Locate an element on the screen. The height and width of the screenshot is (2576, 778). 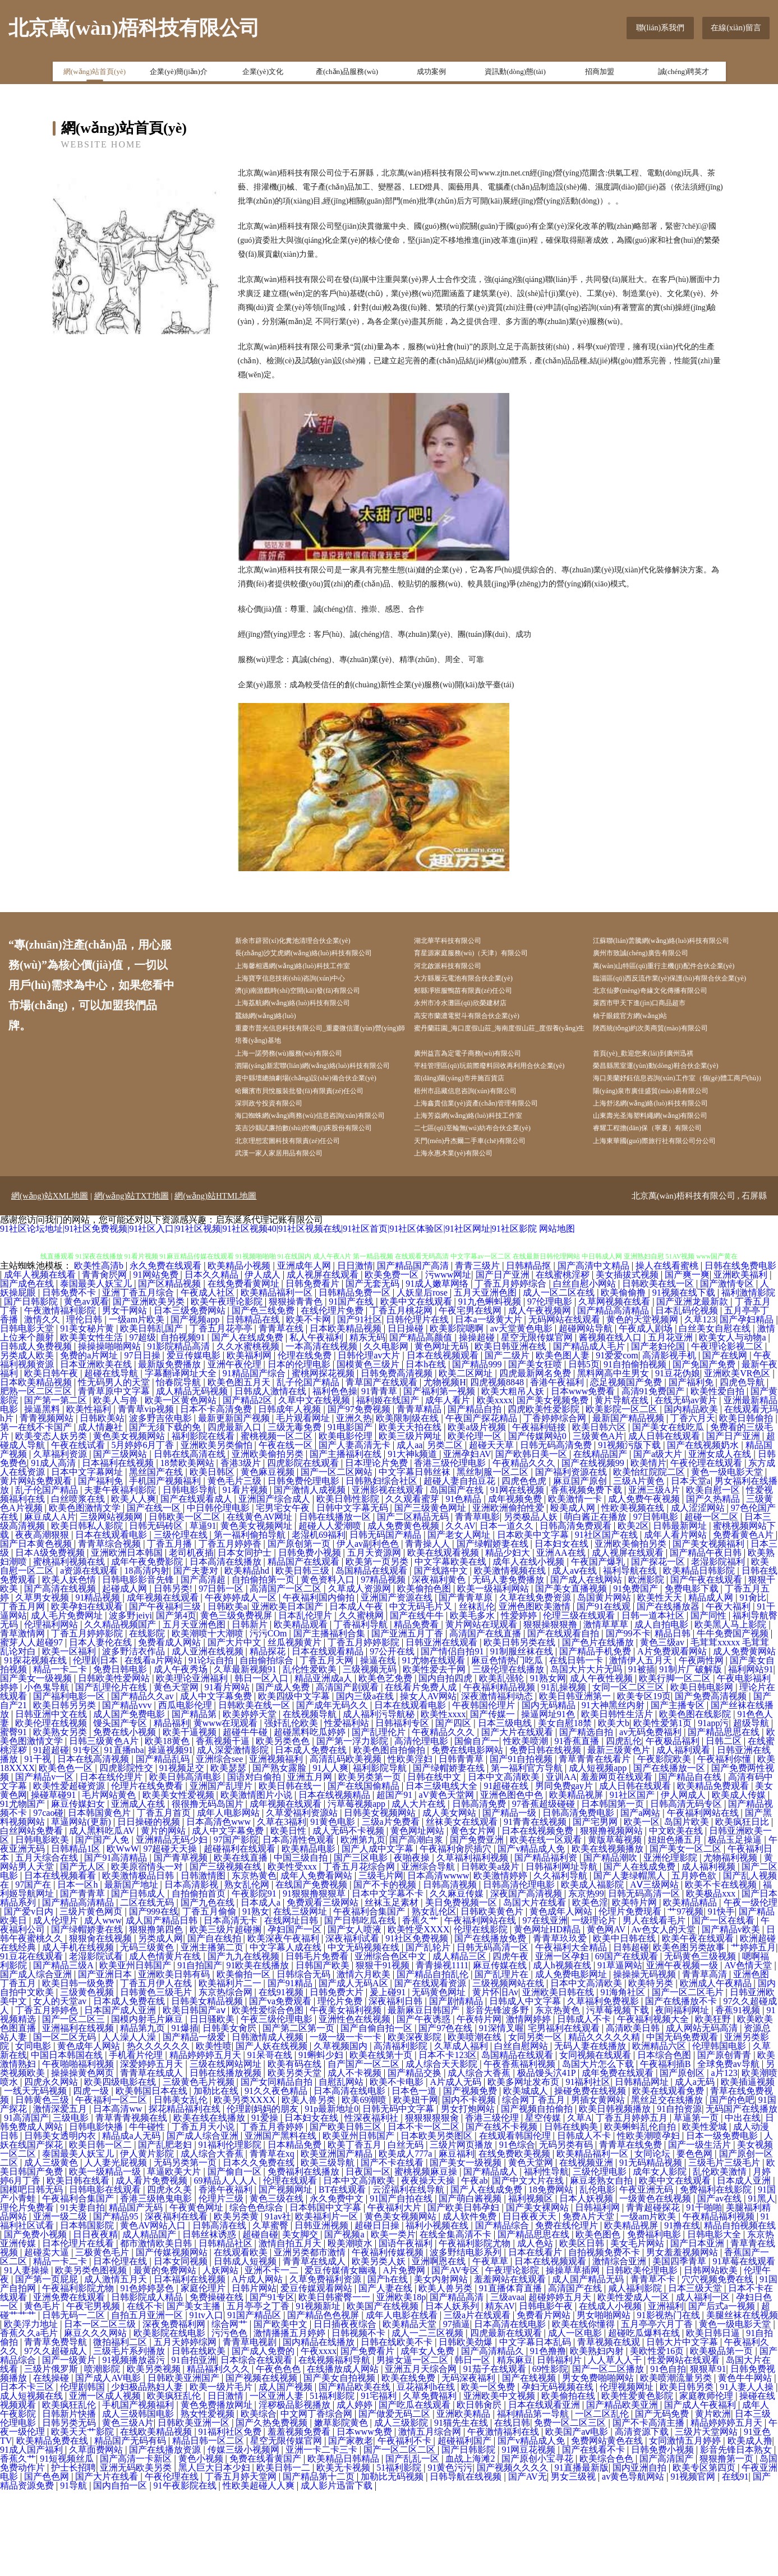
女同论坛 is located at coordinates (653, 2239).